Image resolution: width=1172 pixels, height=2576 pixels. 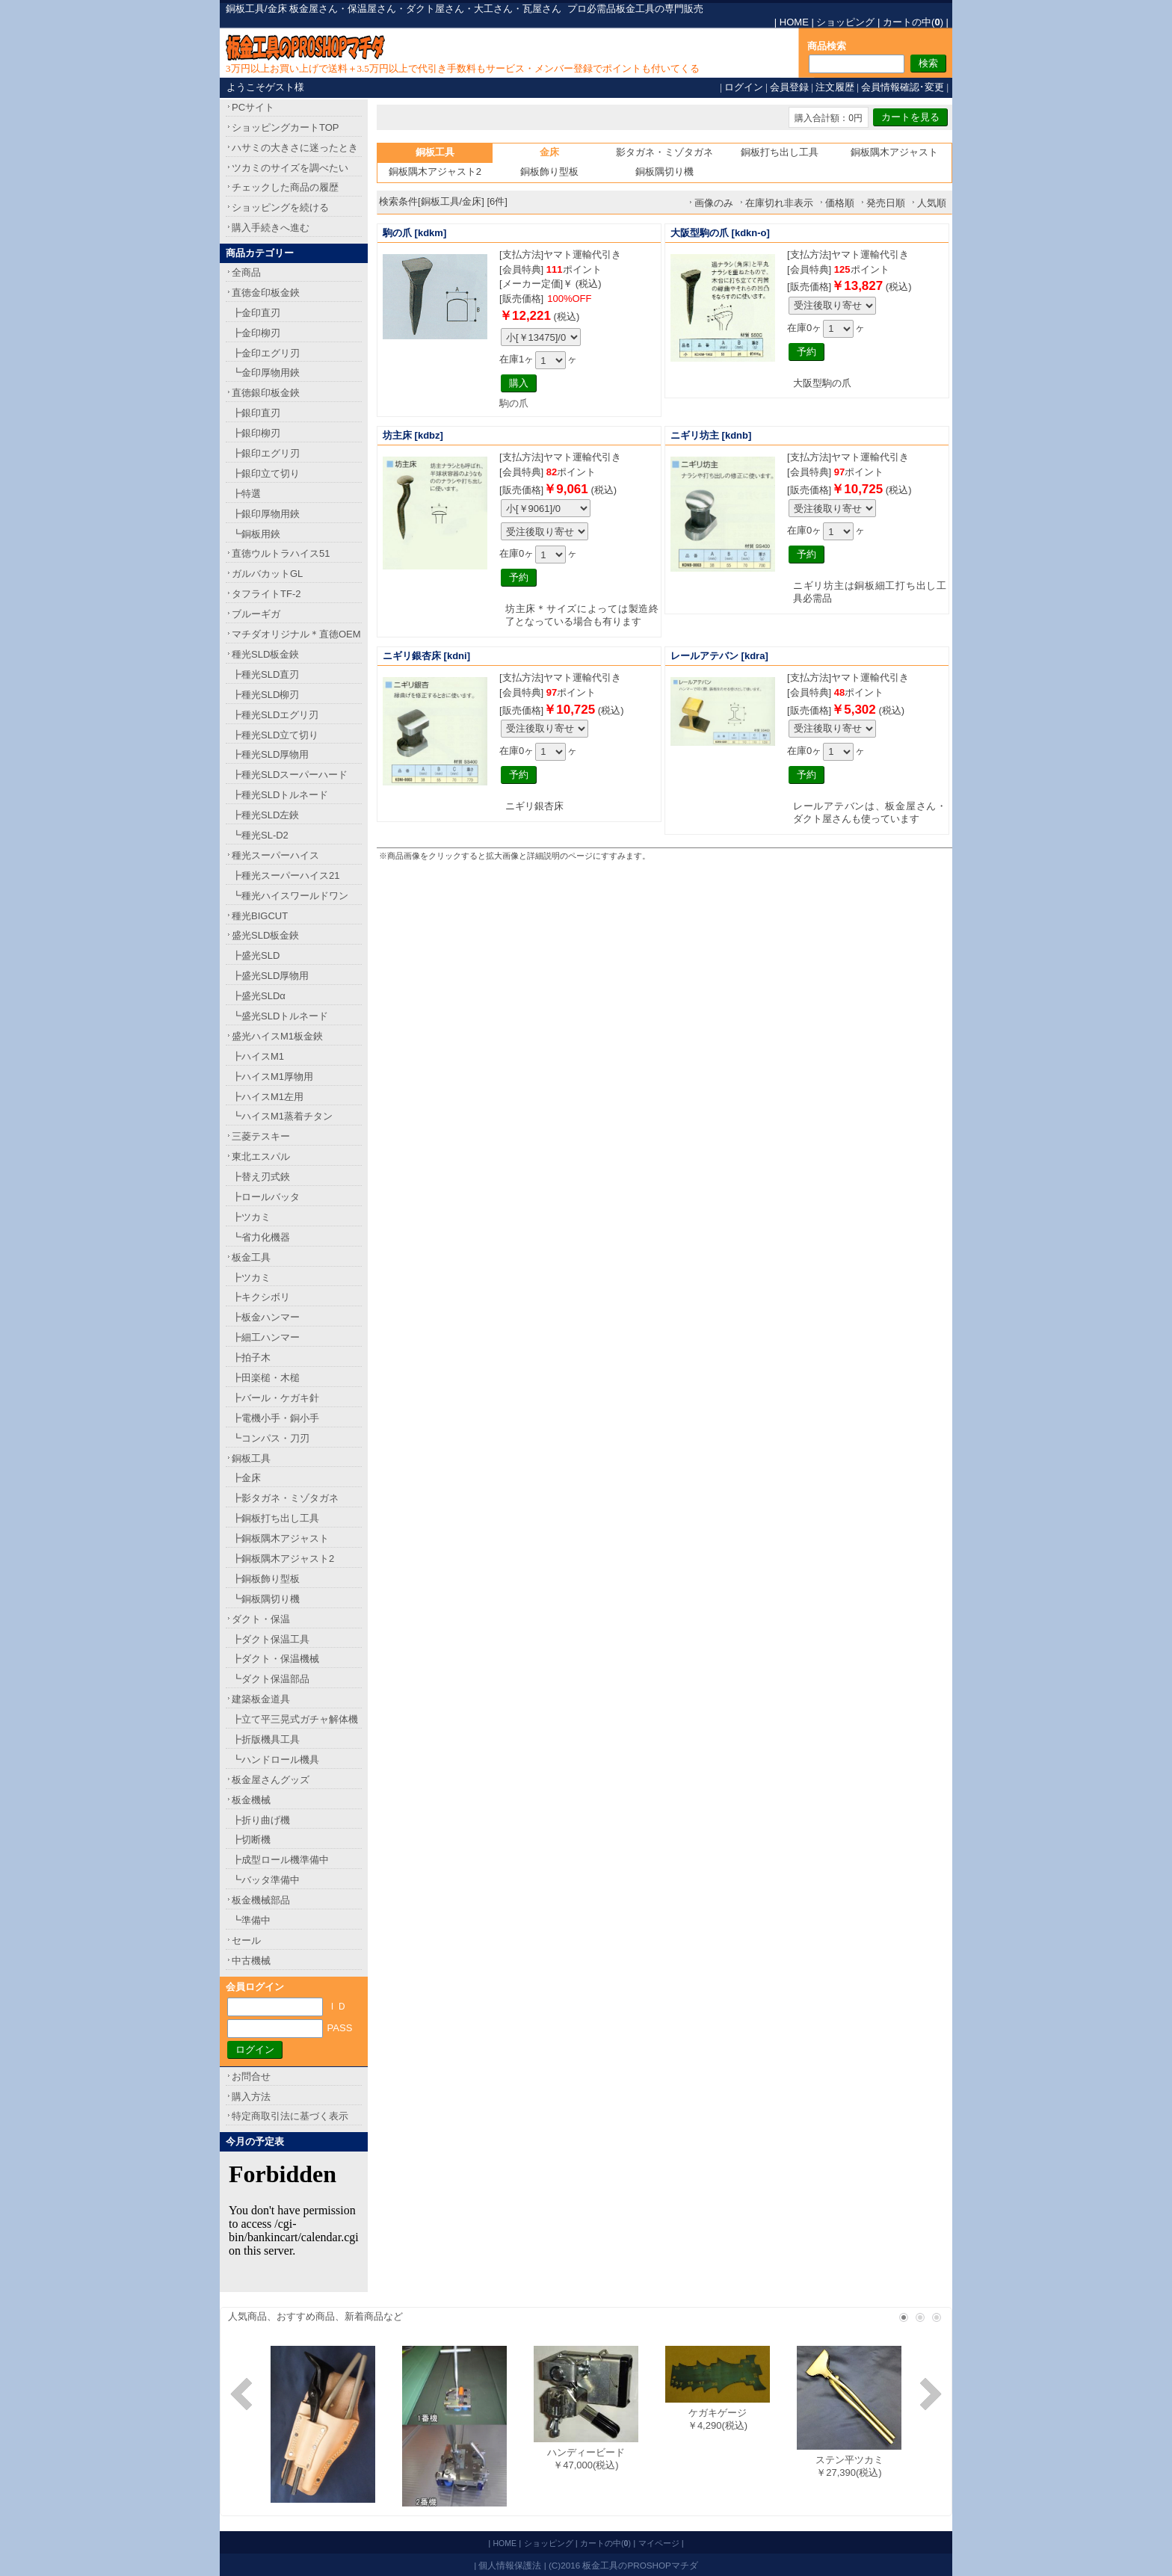 I want to click on ┣金印直刃, so click(x=256, y=312).